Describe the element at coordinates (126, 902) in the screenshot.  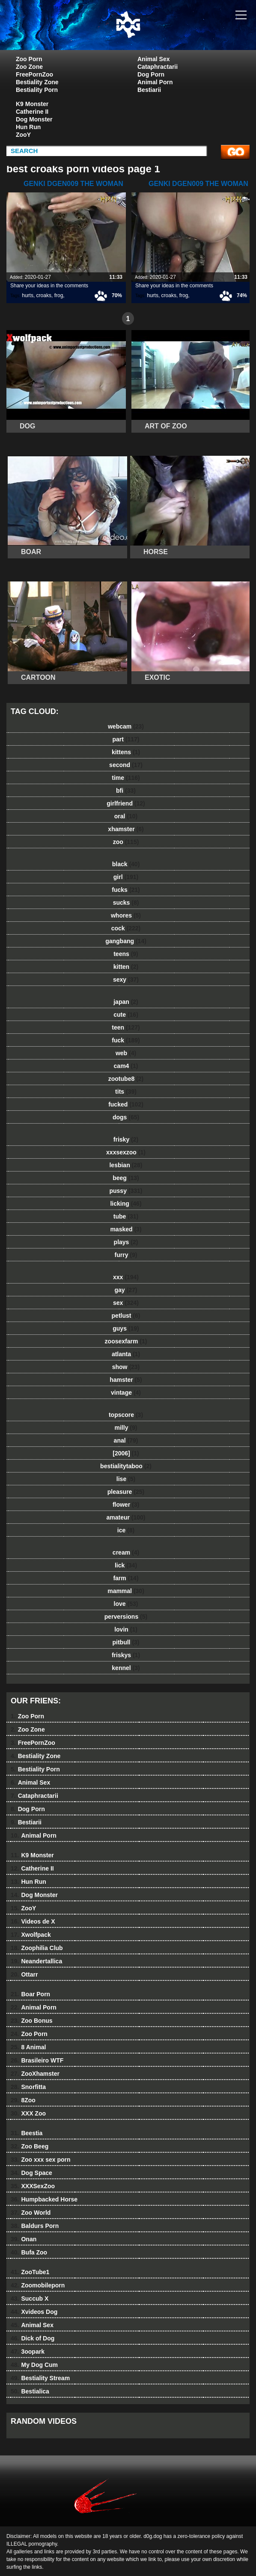
I see `sucks` at that location.